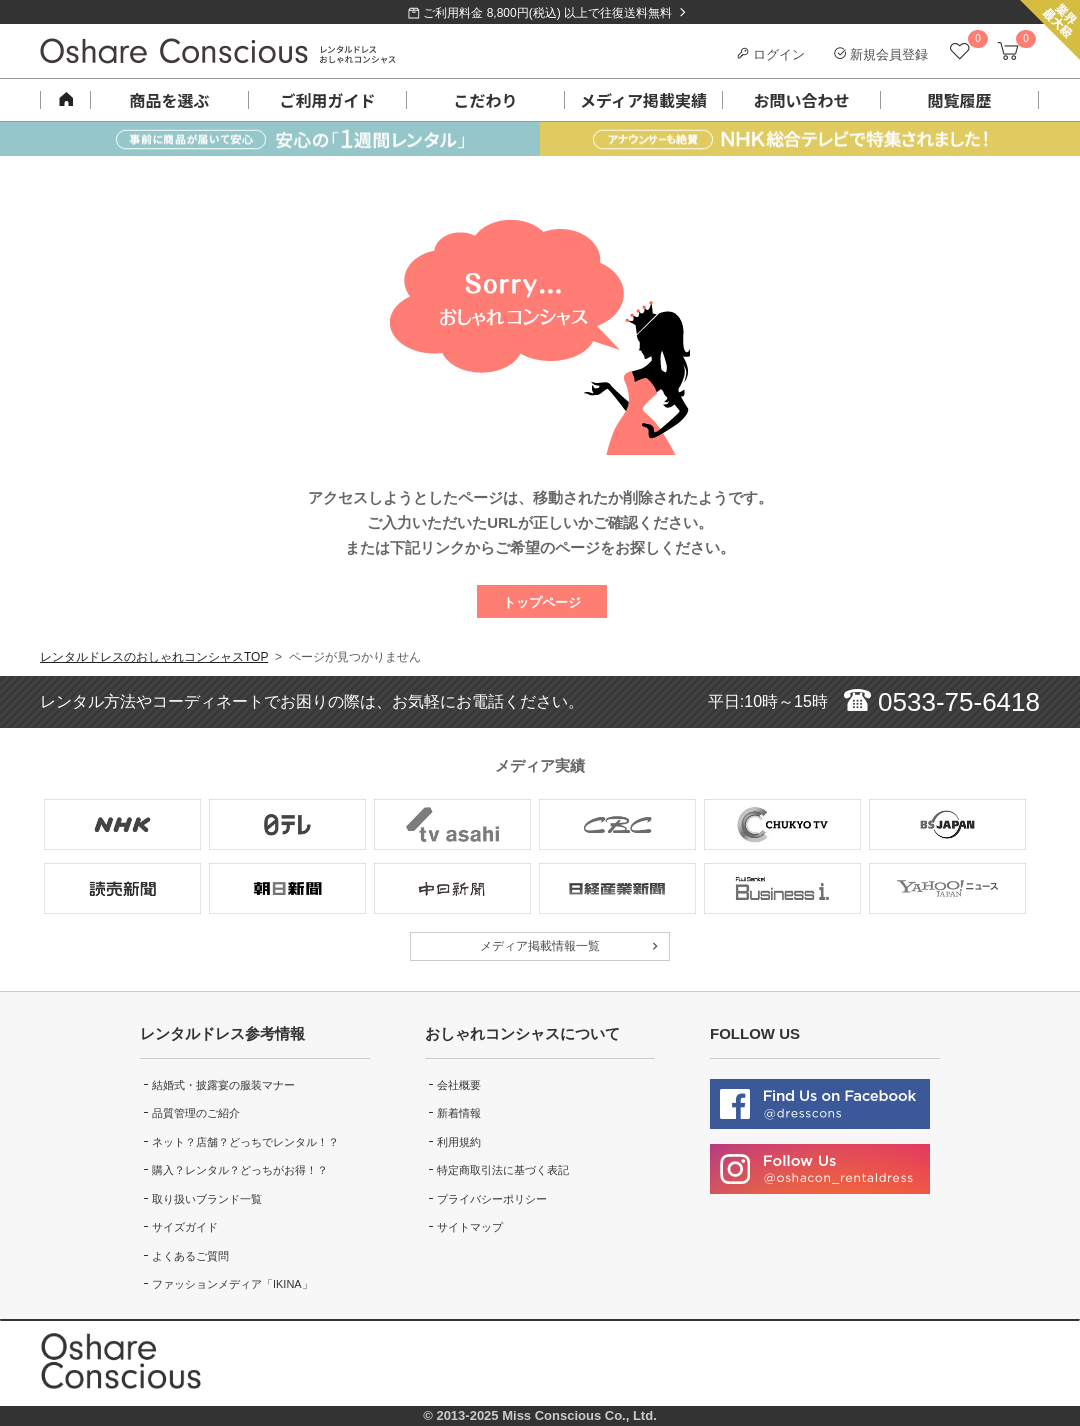  Describe the element at coordinates (245, 1142) in the screenshot. I see `ネット？店舗？どっちでレンタル！？` at that location.